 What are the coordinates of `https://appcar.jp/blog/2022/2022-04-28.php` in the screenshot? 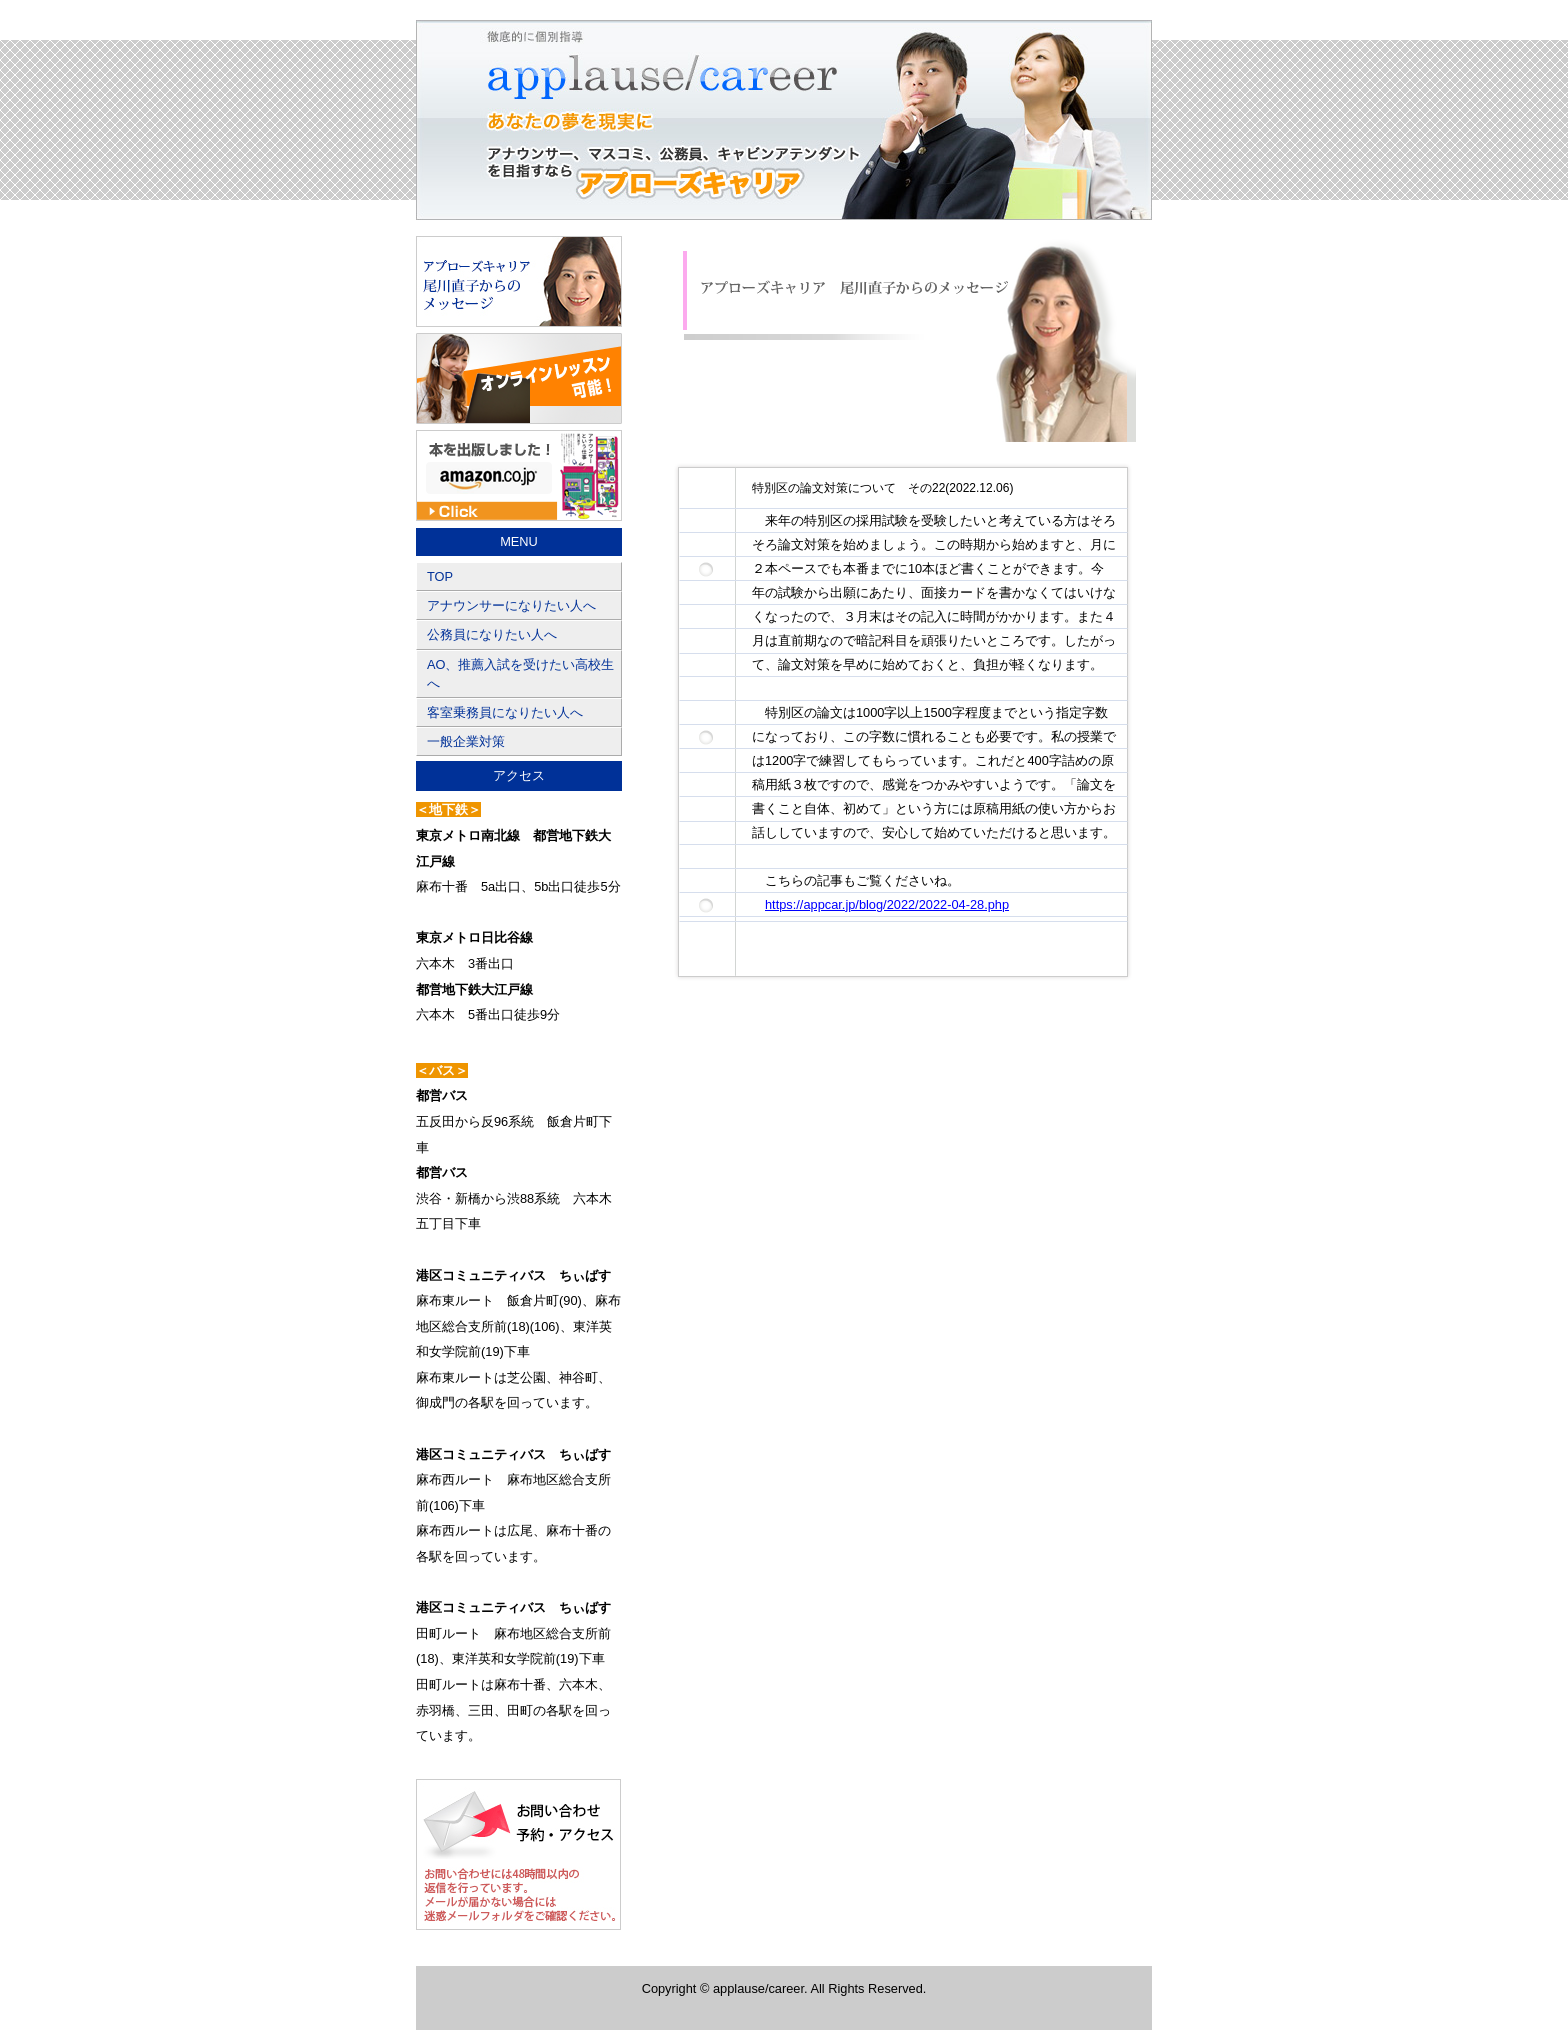 It's located at (887, 904).